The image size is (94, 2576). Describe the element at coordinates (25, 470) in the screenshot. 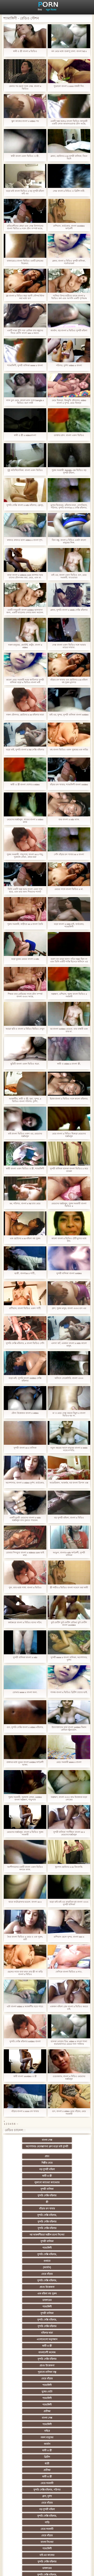

I see `দুষ্টু অতিথিসেবিকা. বাংলা একস ভিডিও` at that location.